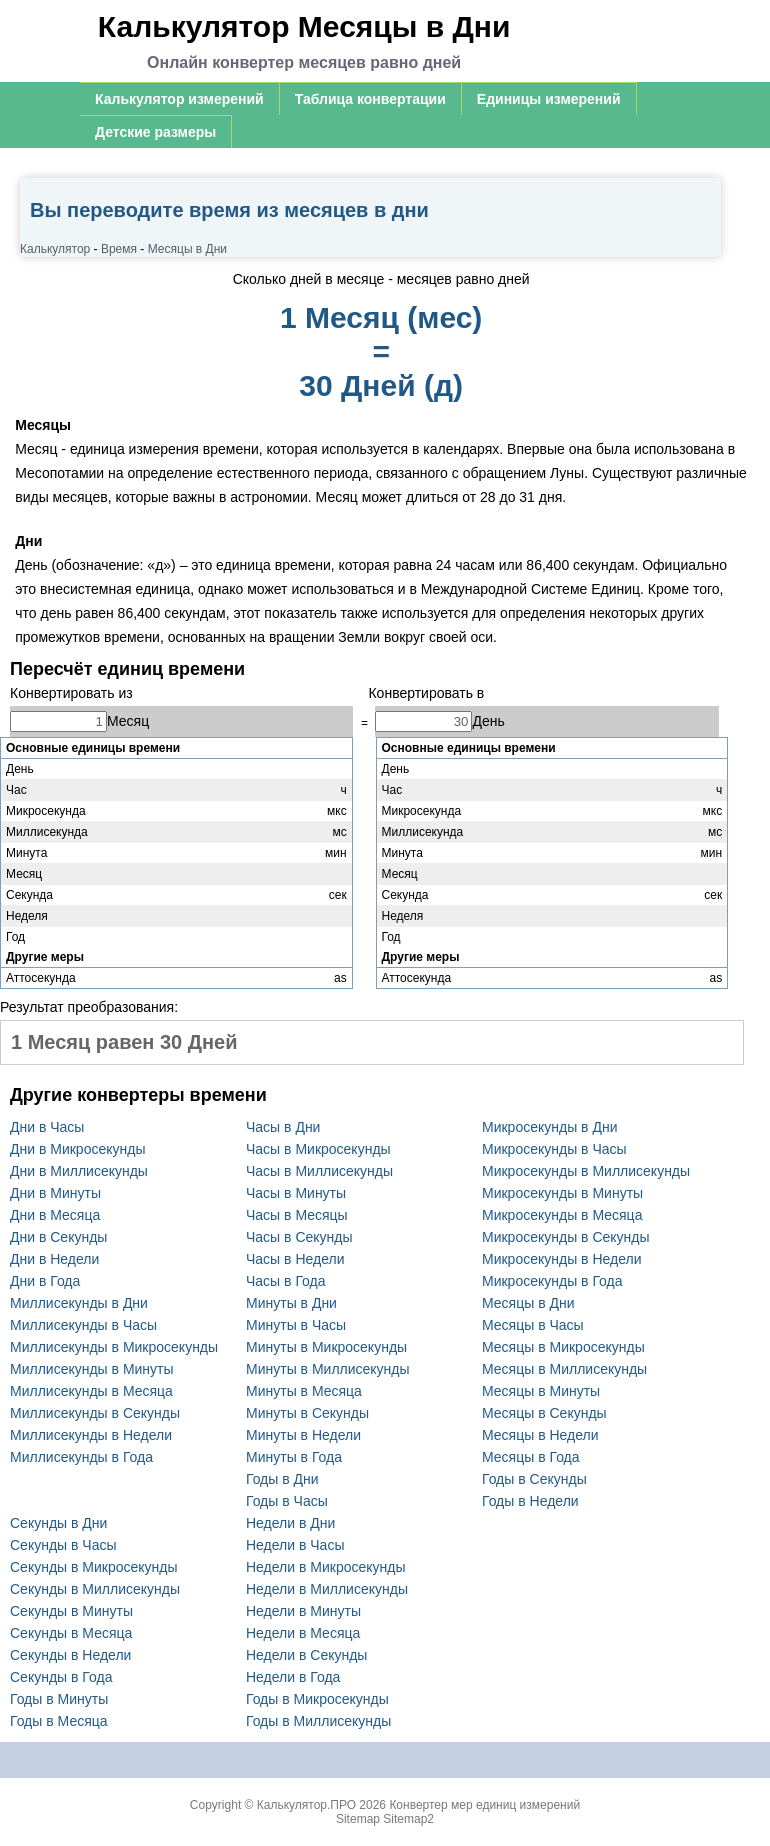  I want to click on Часы в Недели, so click(295, 1259).